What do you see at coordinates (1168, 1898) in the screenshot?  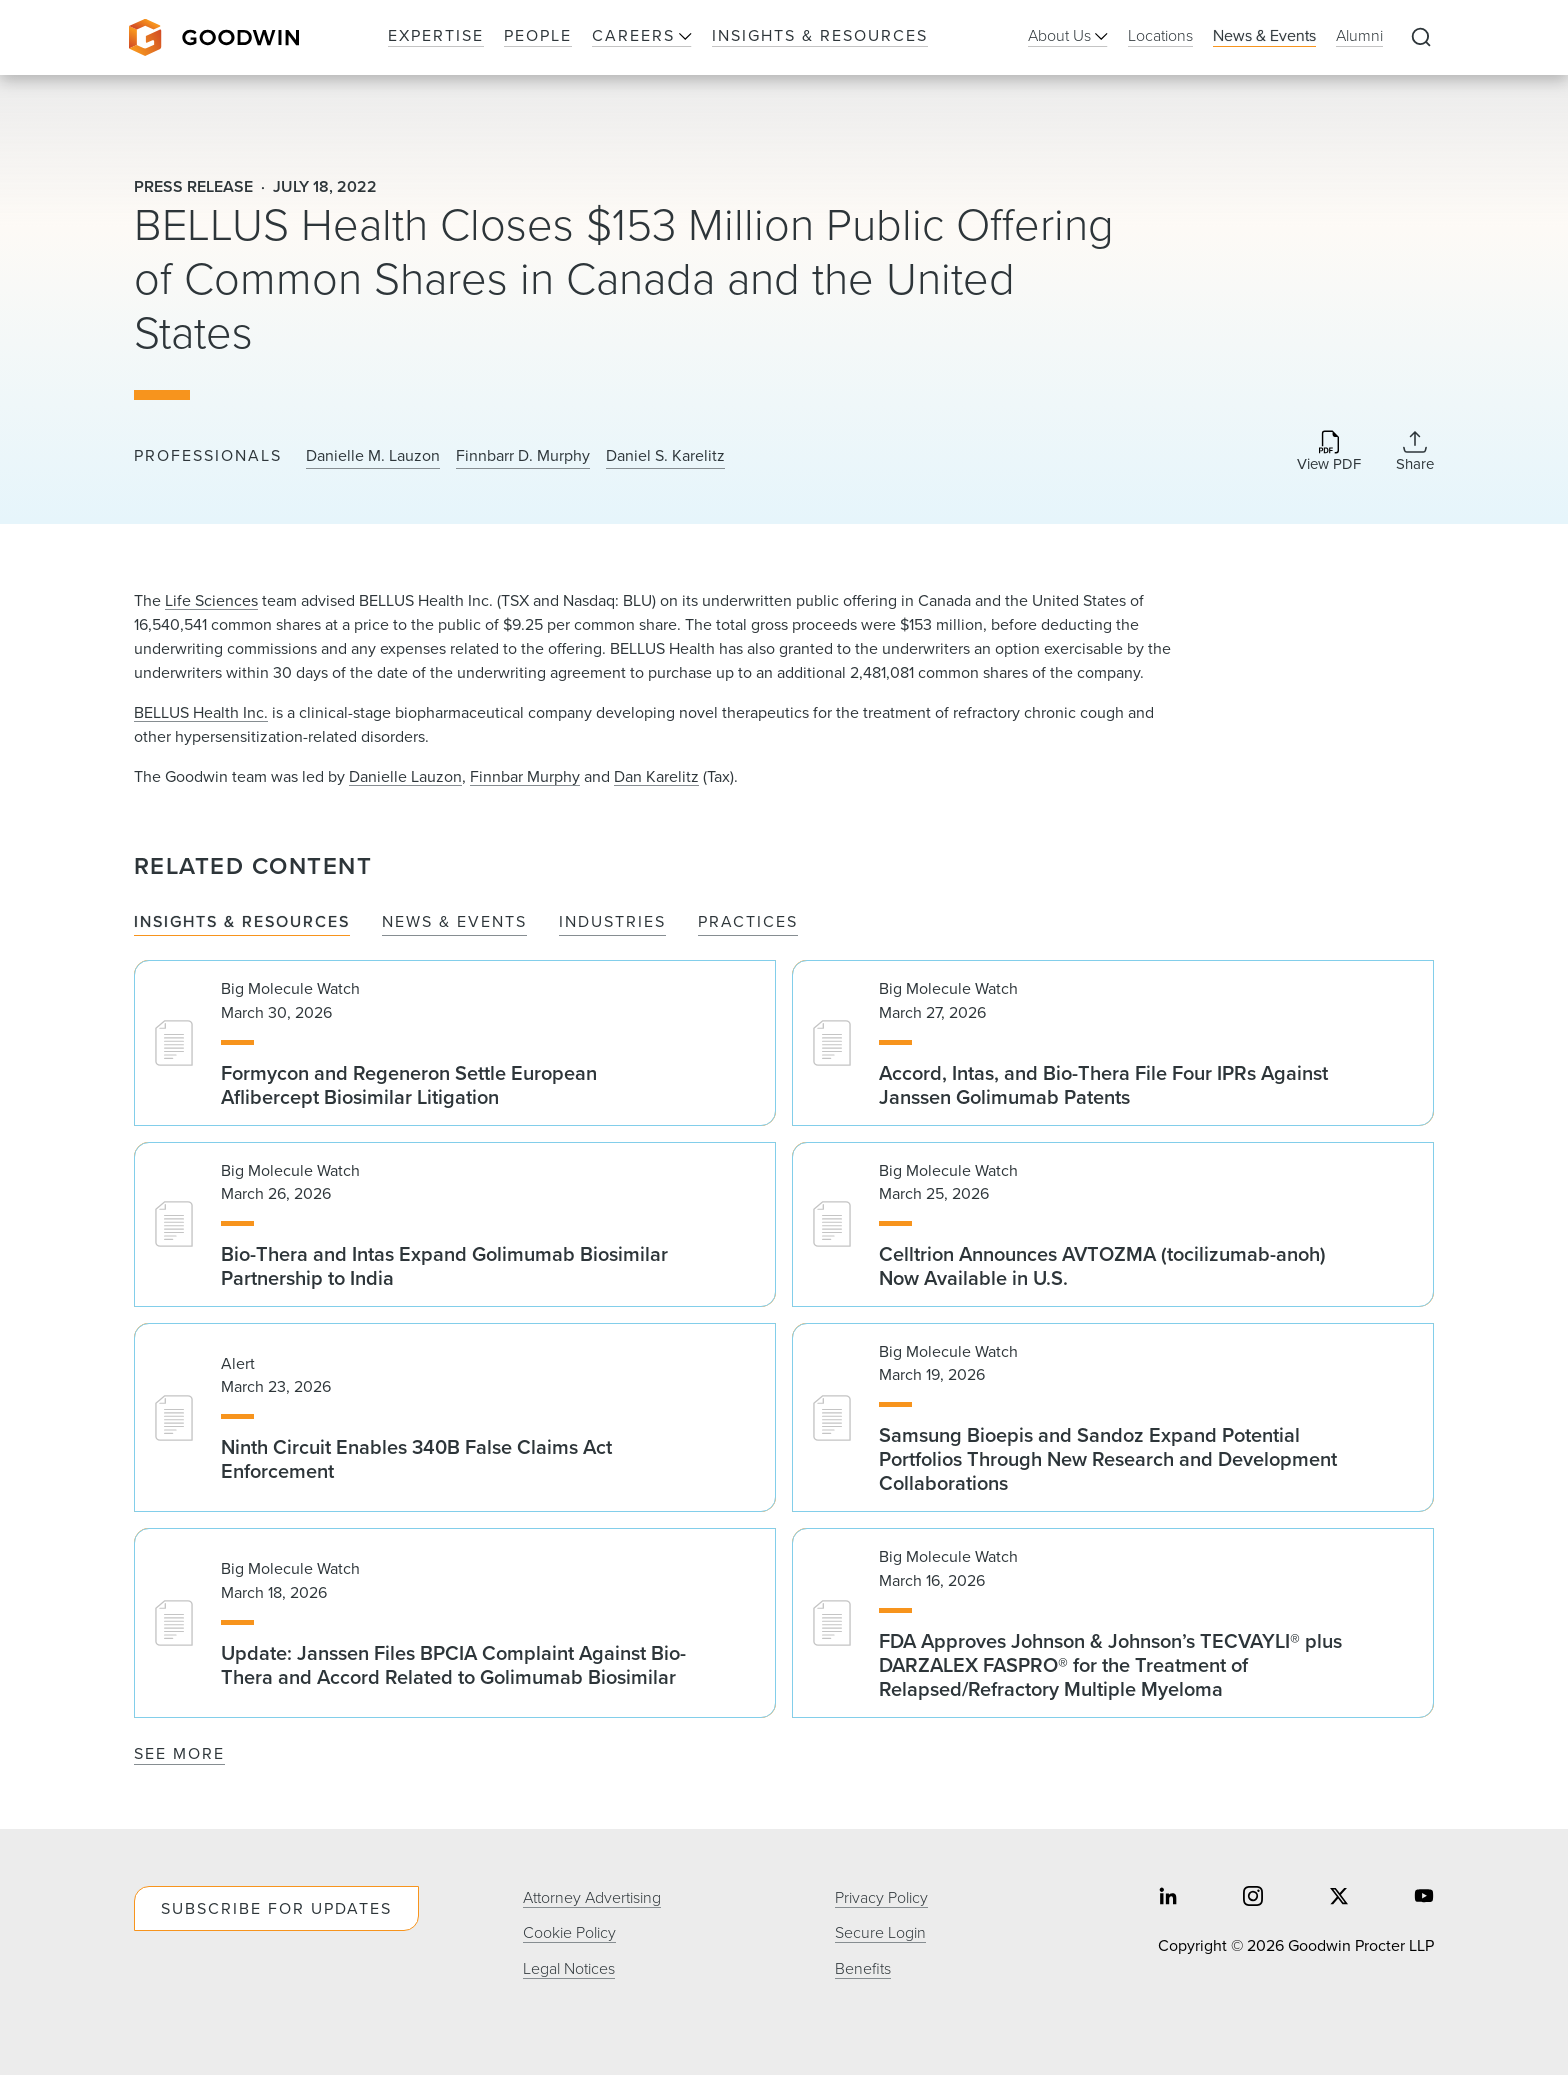 I see `[Share on linkedin]` at bounding box center [1168, 1898].